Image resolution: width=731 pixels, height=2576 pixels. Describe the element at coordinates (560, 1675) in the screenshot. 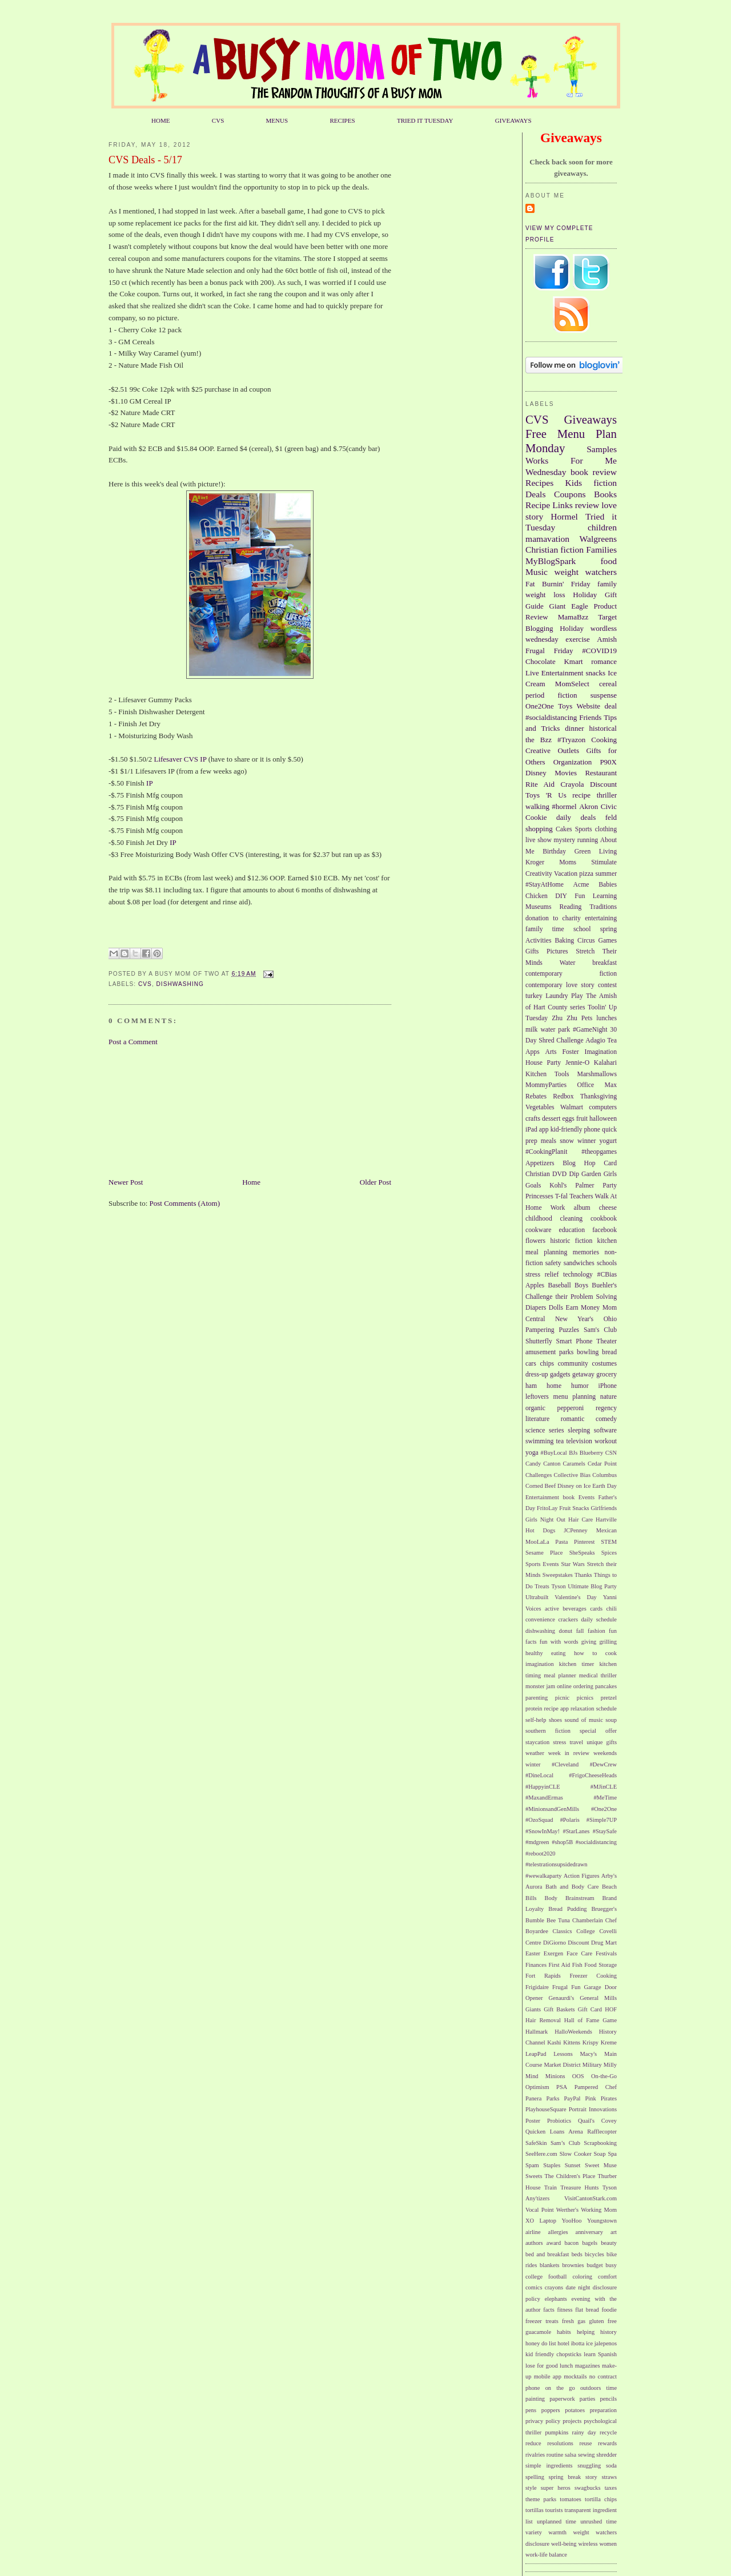

I see `meal planner` at that location.